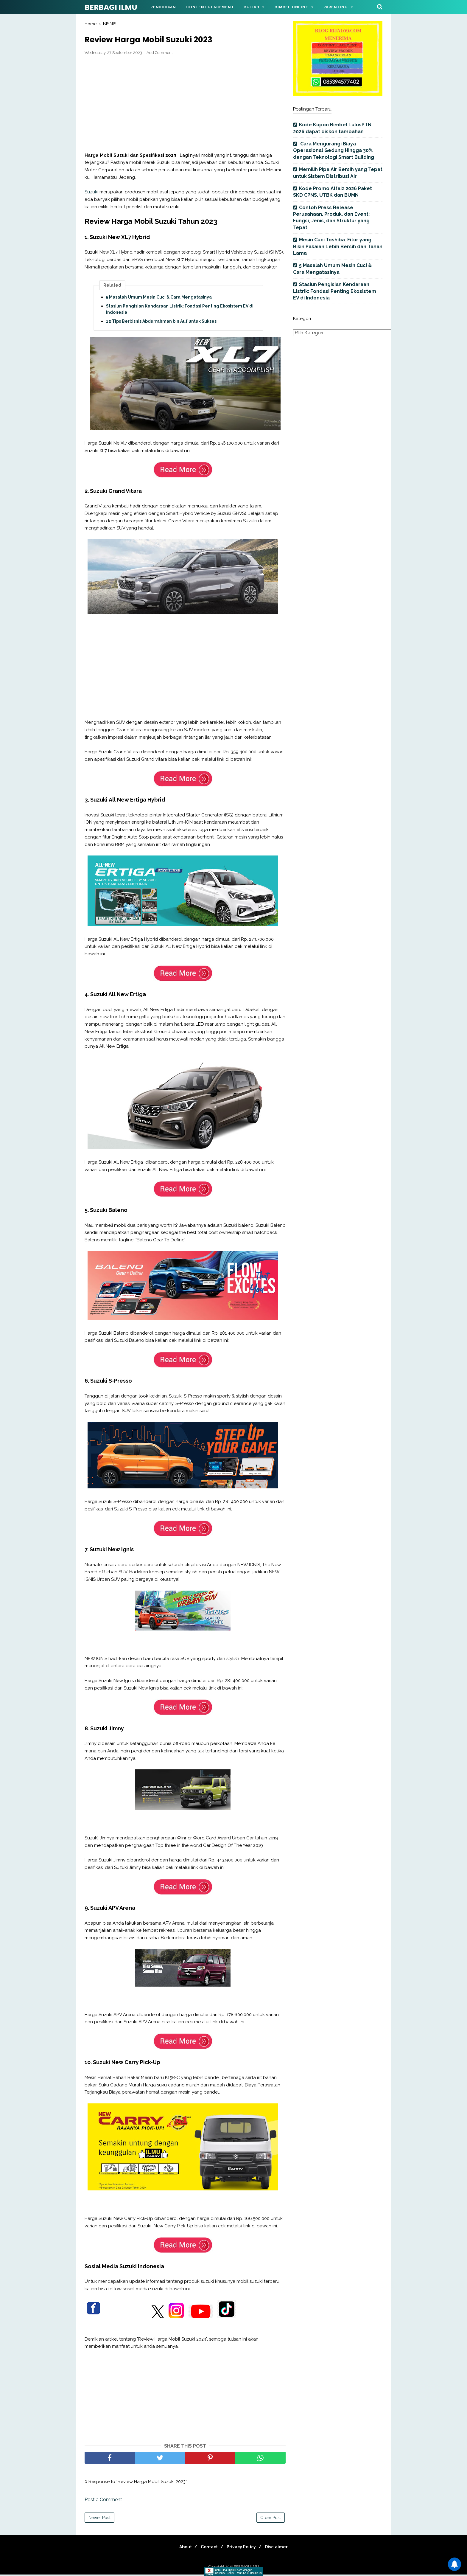  Describe the element at coordinates (91, 193) in the screenshot. I see `Suzuki` at that location.